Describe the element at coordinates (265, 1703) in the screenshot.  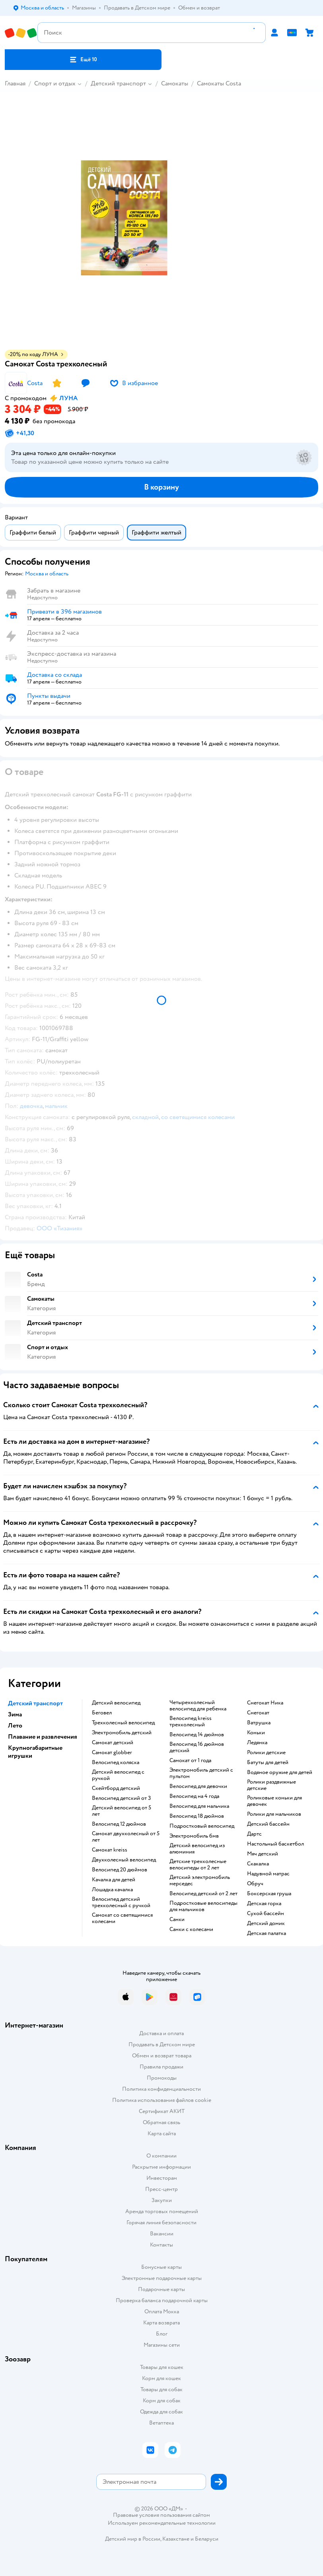
I see `Снегокат Ника` at that location.